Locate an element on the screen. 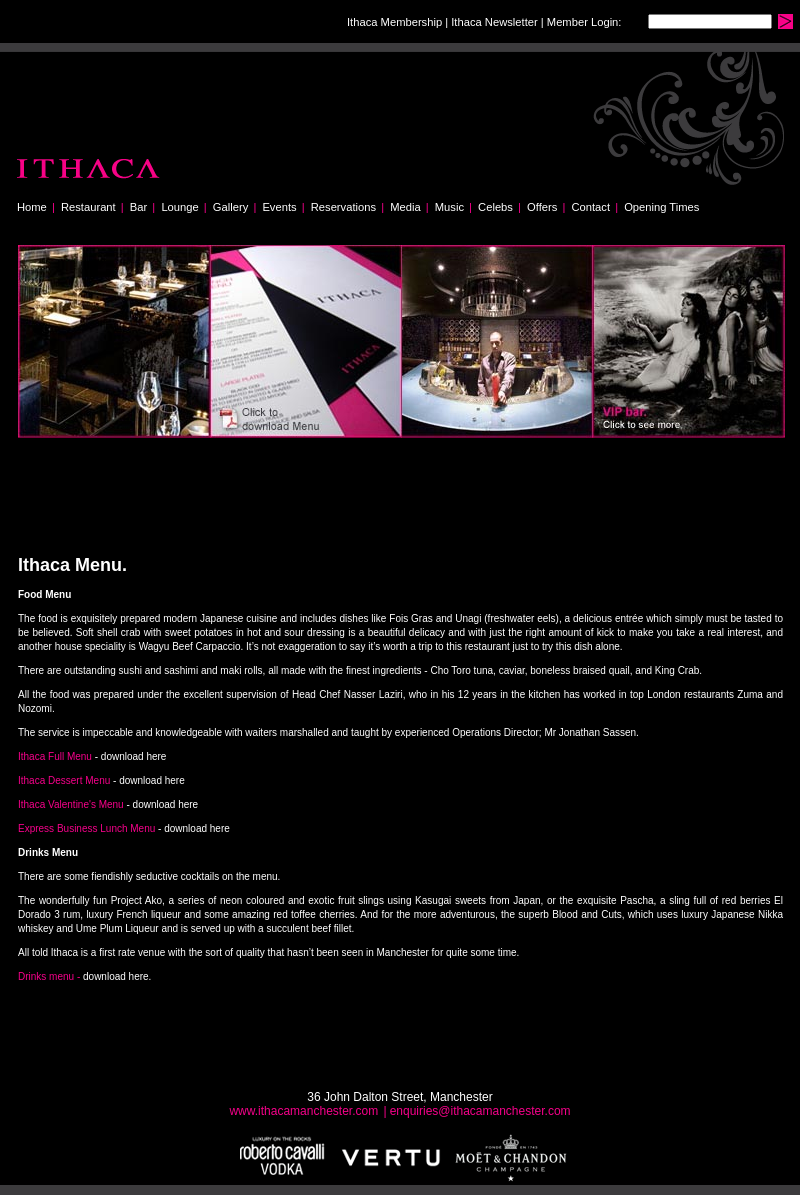 Image resolution: width=800 pixels, height=1195 pixels. Ithaca Newsletter is located at coordinates (494, 22).